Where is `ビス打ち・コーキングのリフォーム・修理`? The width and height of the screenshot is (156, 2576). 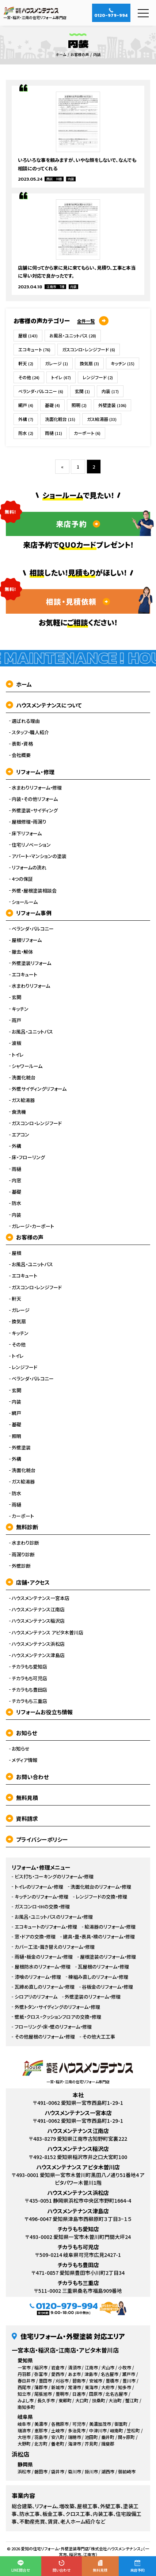
ビス打ち・コーキングのリフォーム・修理 is located at coordinates (54, 1876).